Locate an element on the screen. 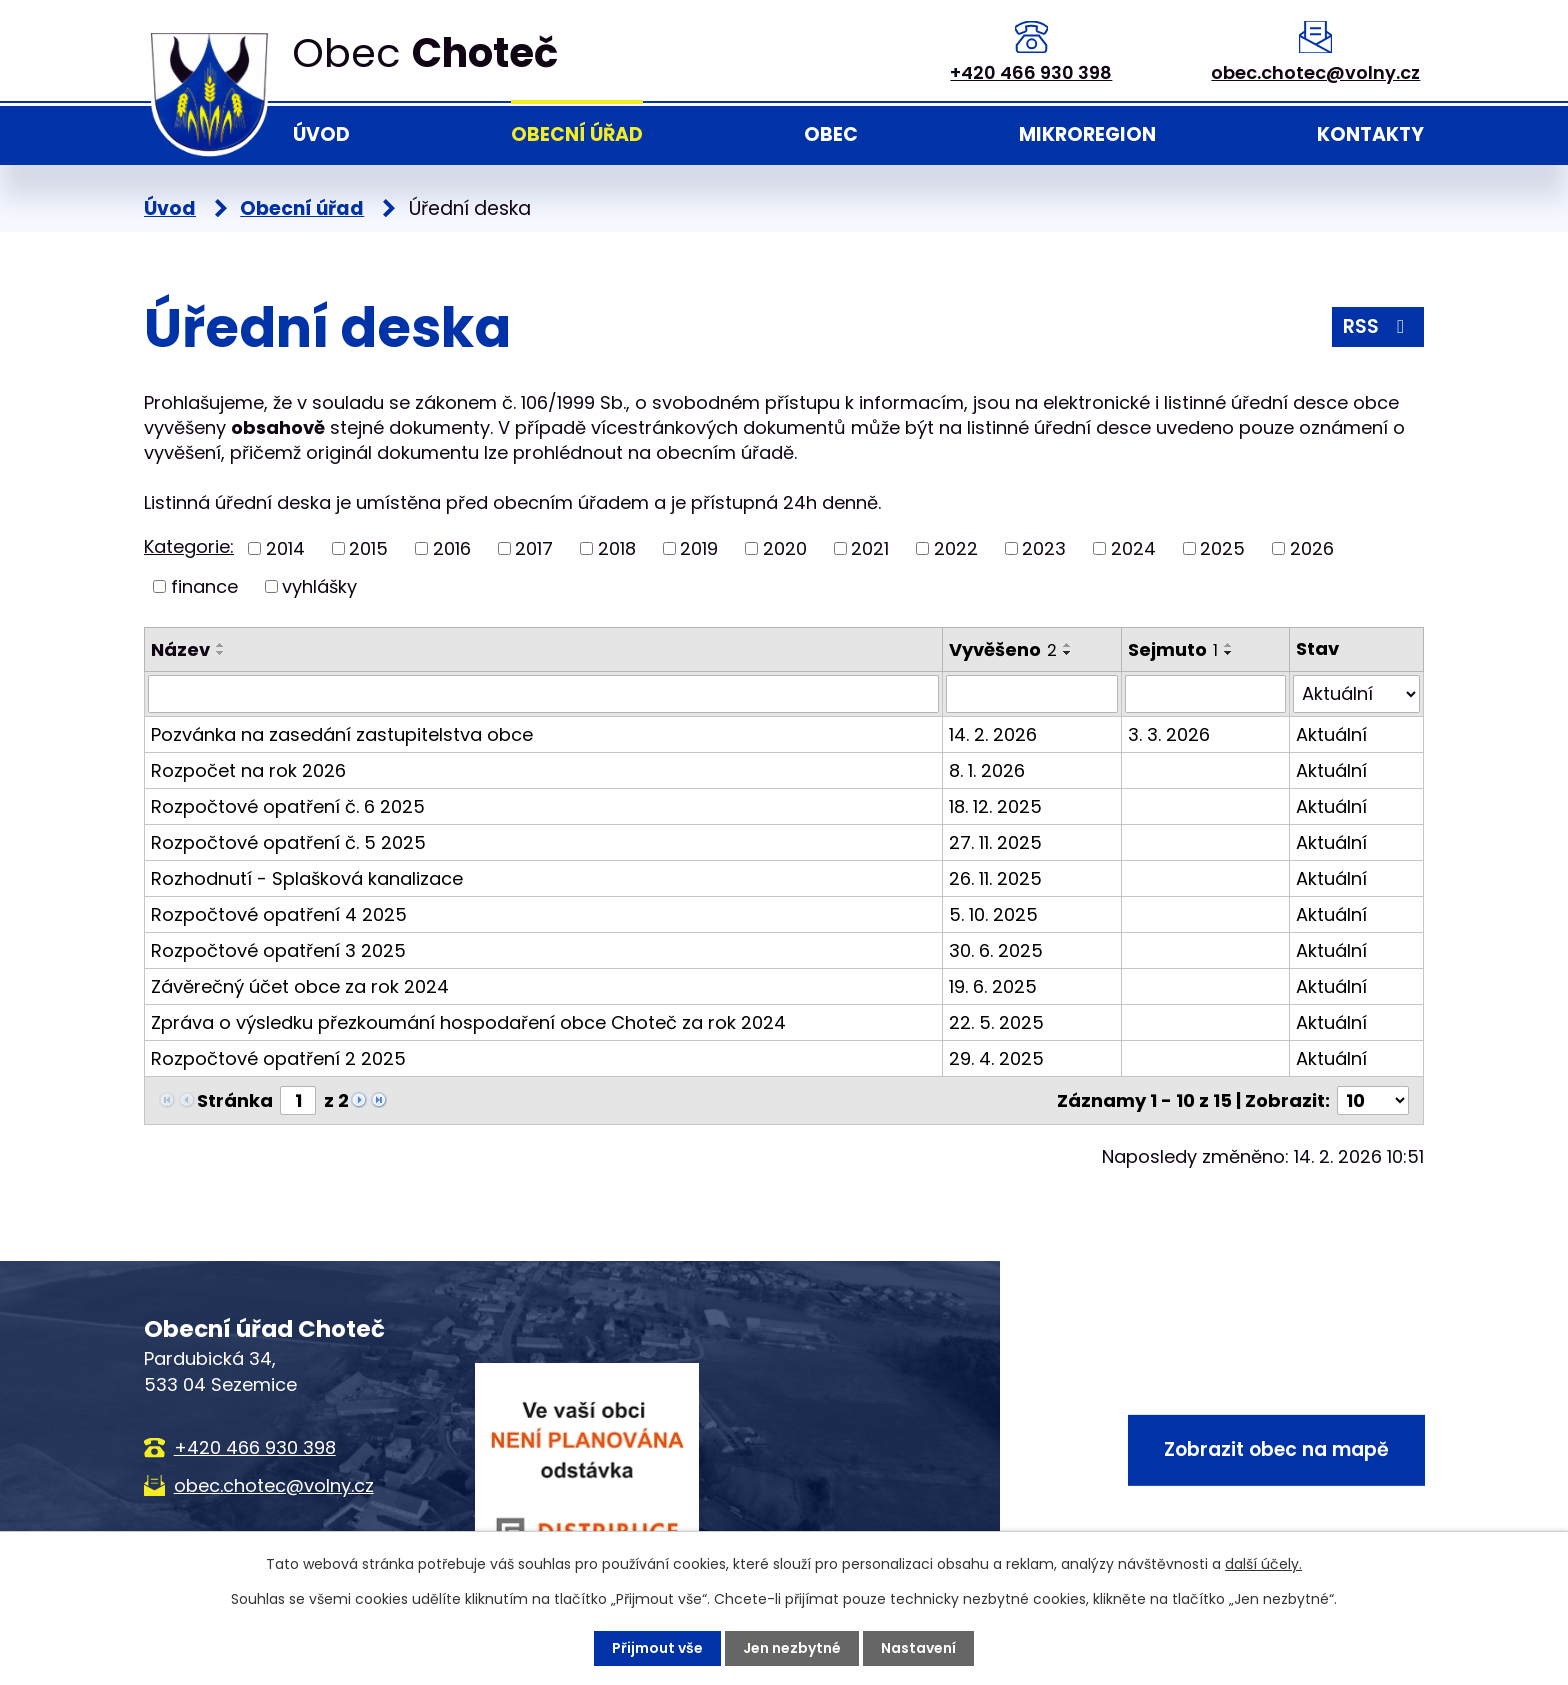 Image resolution: width=1568 pixels, height=1685 pixels. Rozpočtové opatření č. 6 2025 is located at coordinates (288, 806).